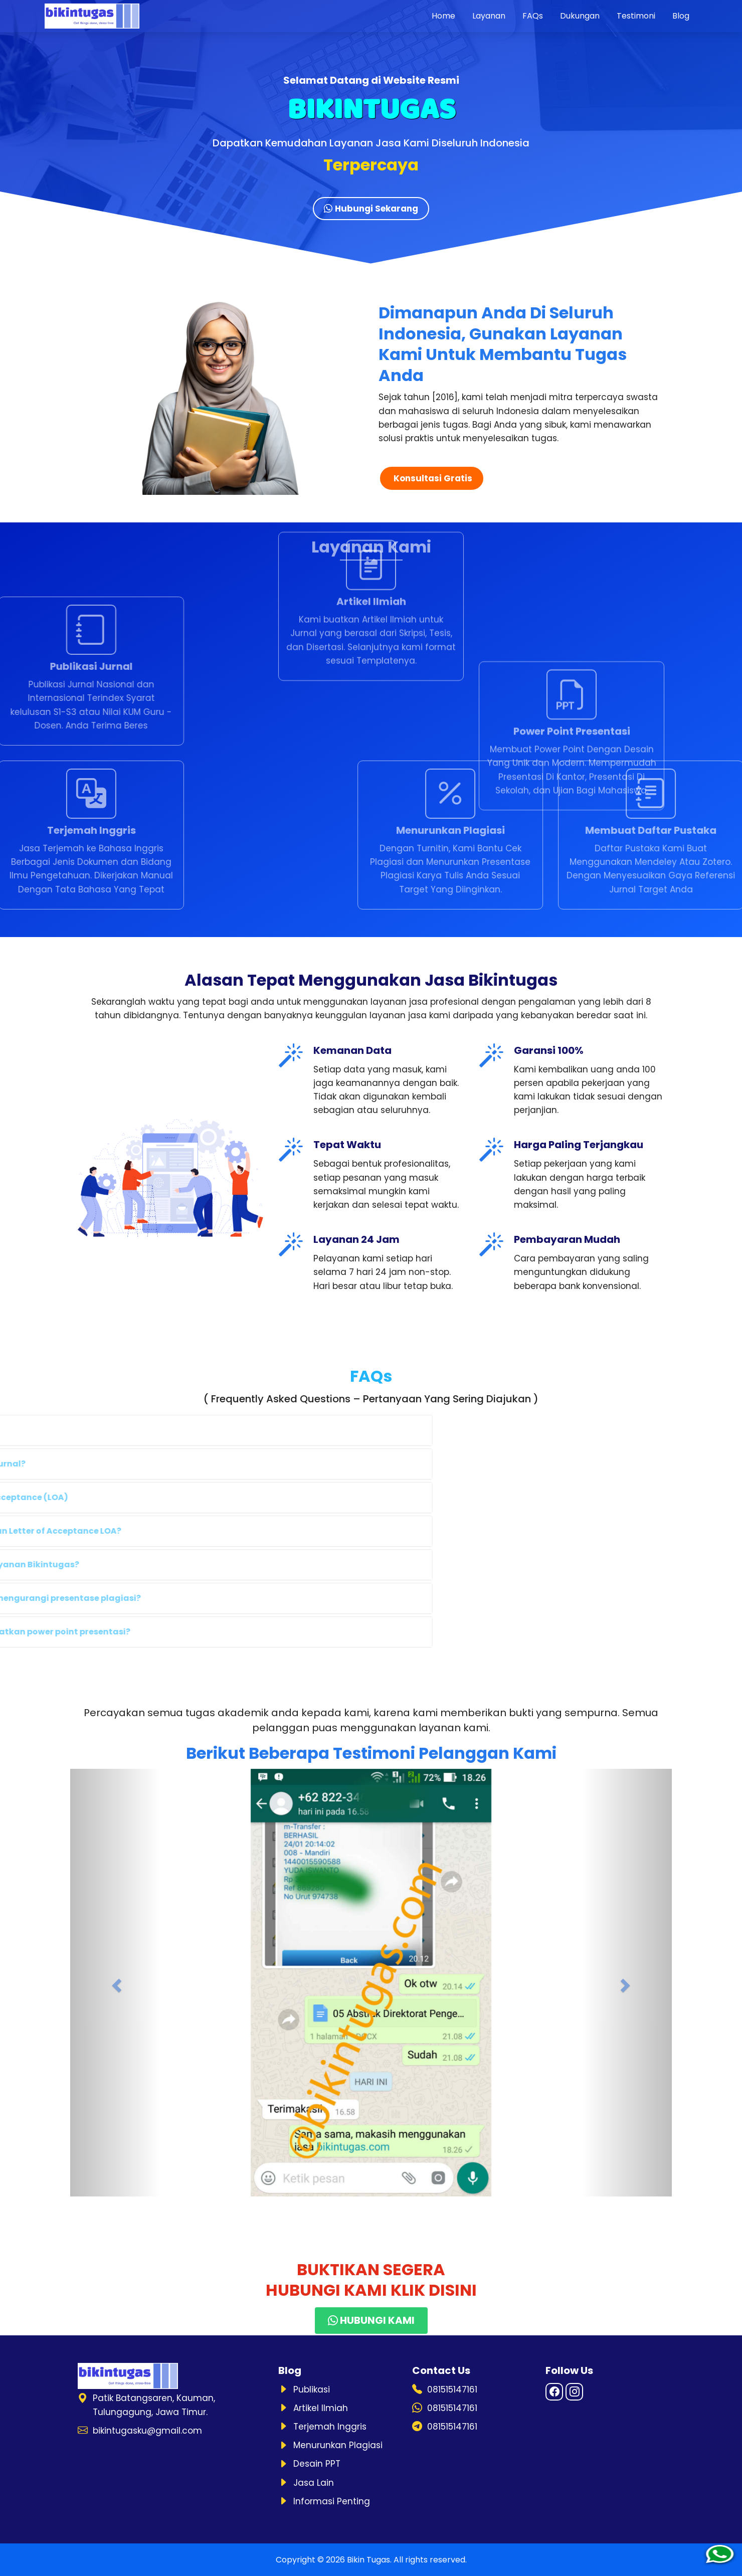  What do you see at coordinates (338, 2445) in the screenshot?
I see `Menurunkan Plagiasi` at bounding box center [338, 2445].